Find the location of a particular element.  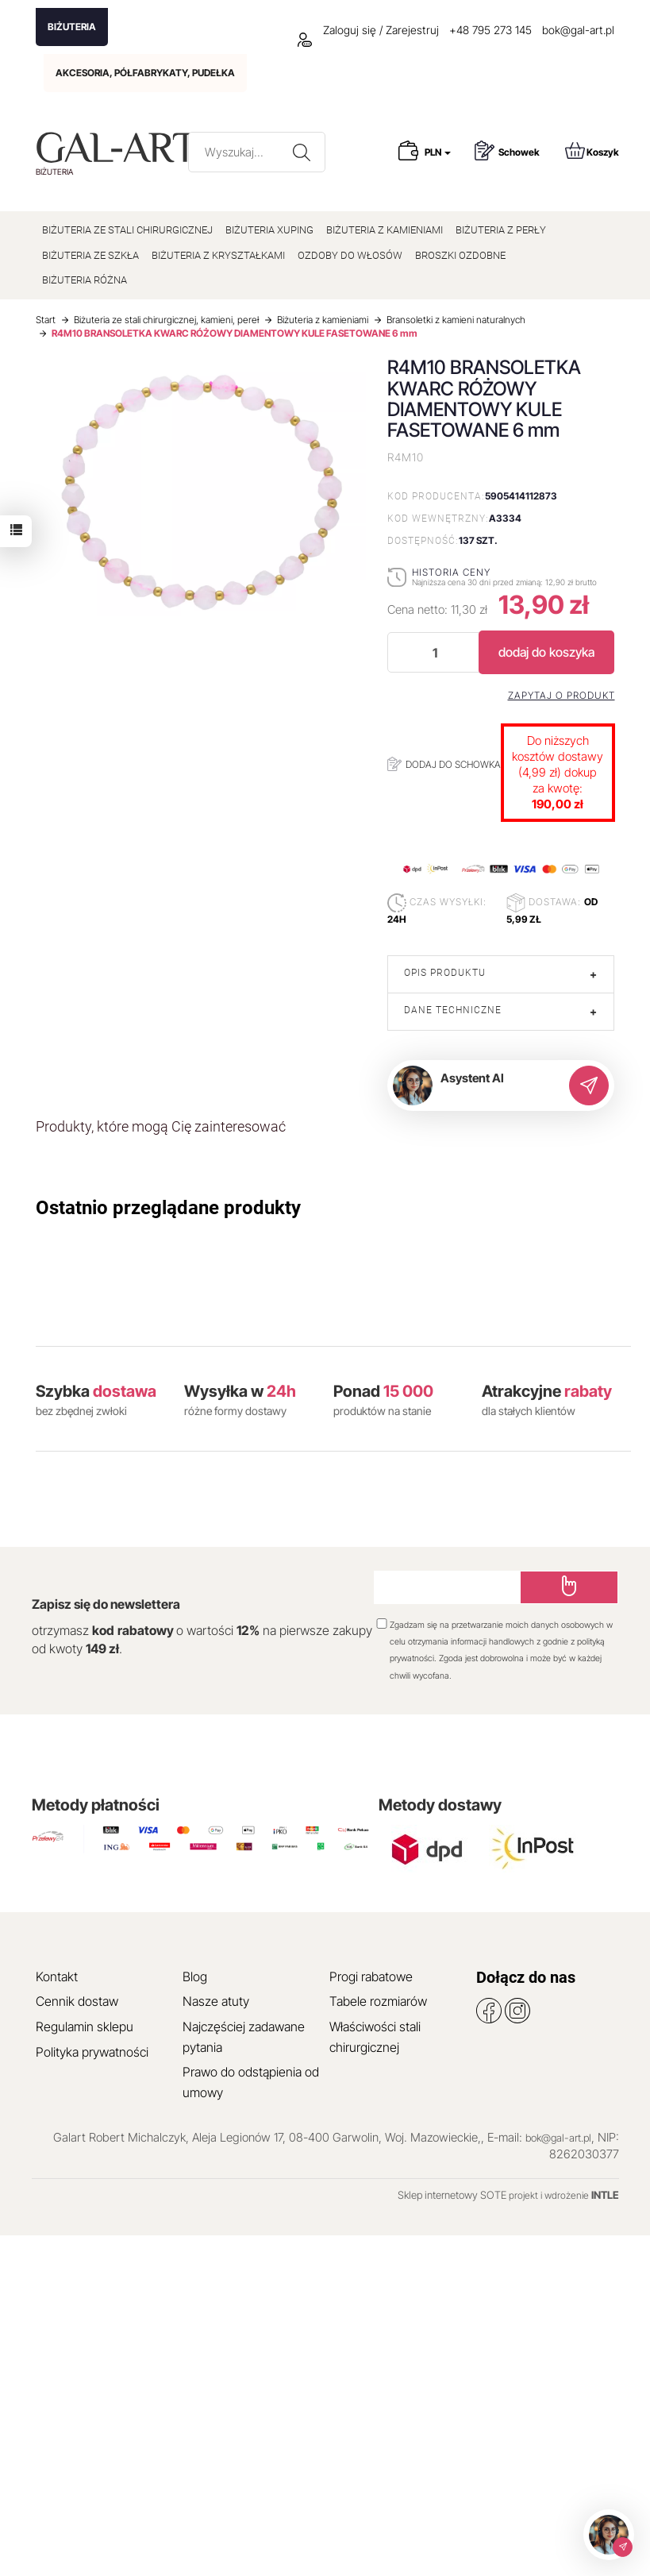

Koszyk is located at coordinates (592, 150).